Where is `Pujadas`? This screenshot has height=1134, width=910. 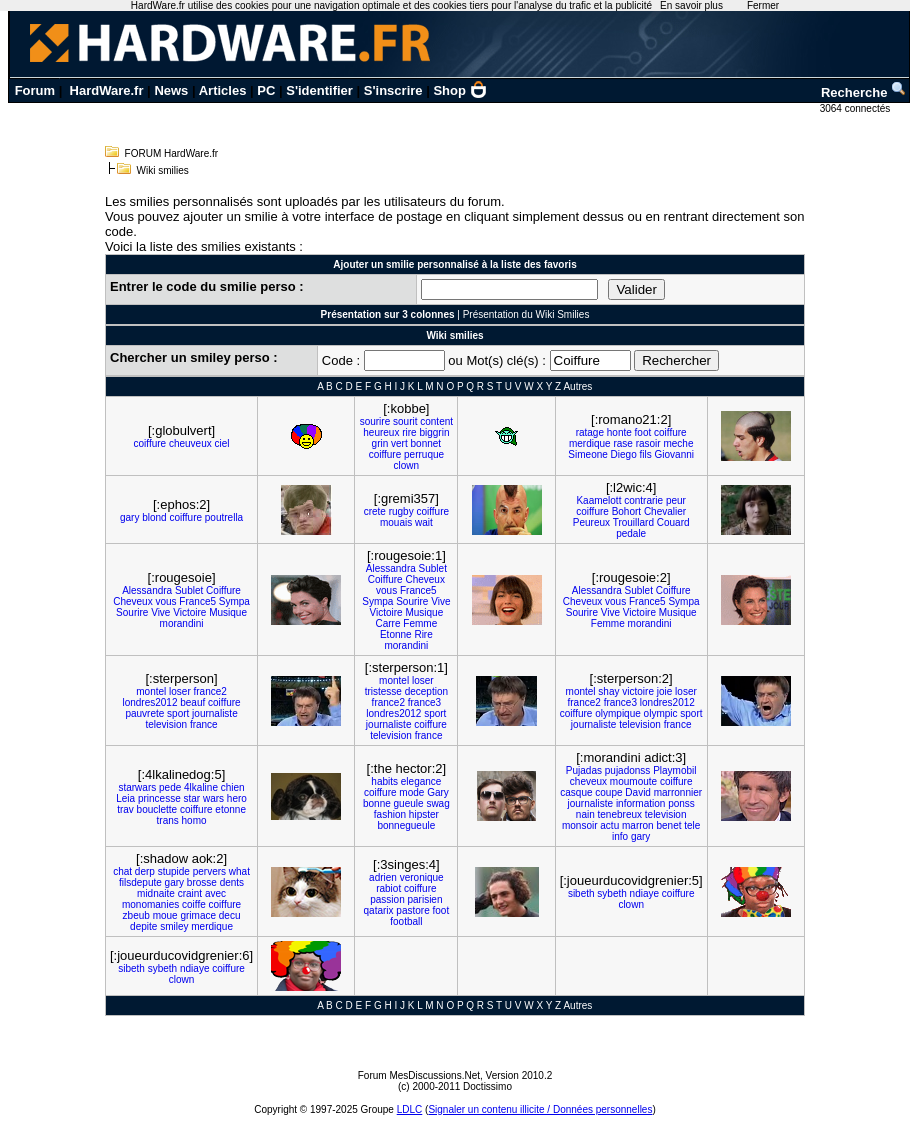 Pujadas is located at coordinates (584, 770).